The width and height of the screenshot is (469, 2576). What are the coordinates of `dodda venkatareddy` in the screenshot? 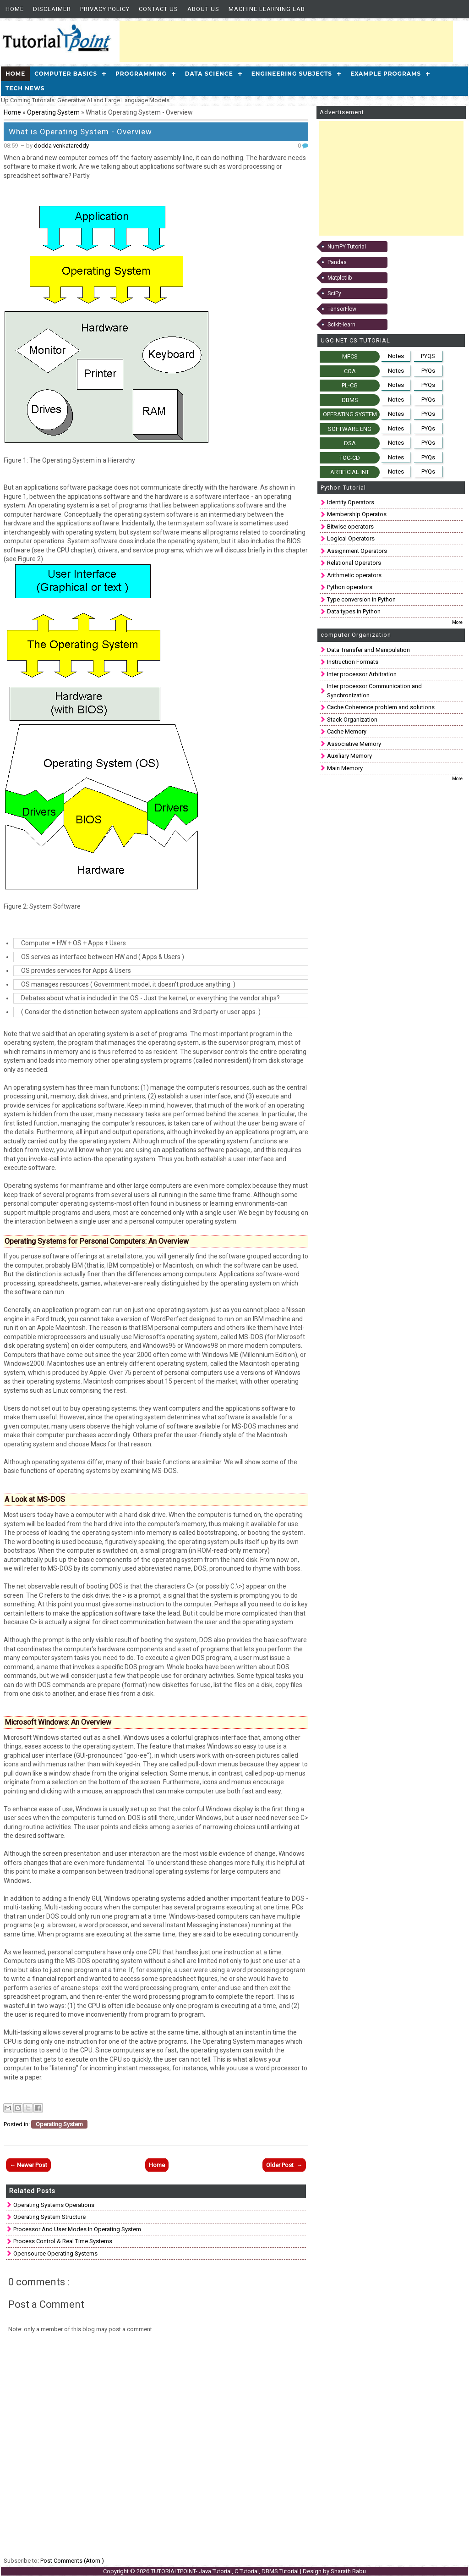 It's located at (61, 145).